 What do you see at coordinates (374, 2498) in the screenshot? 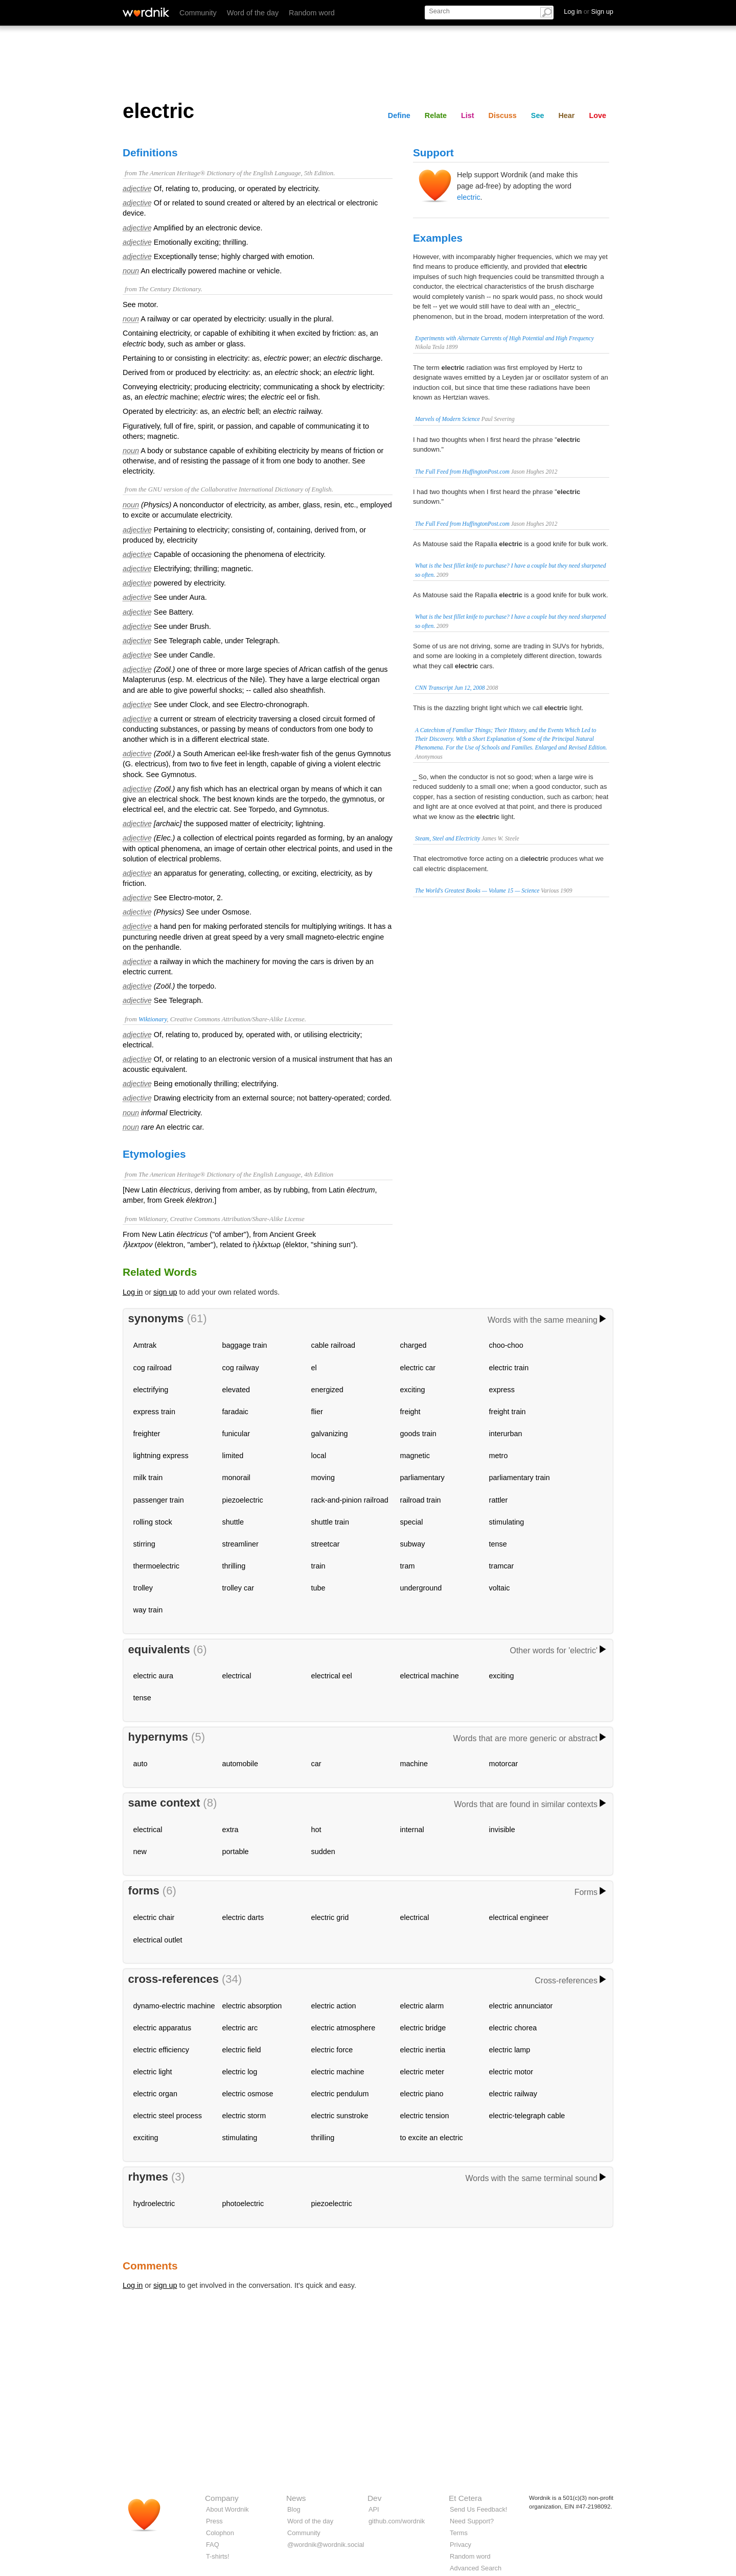
I see `Dev` at bounding box center [374, 2498].